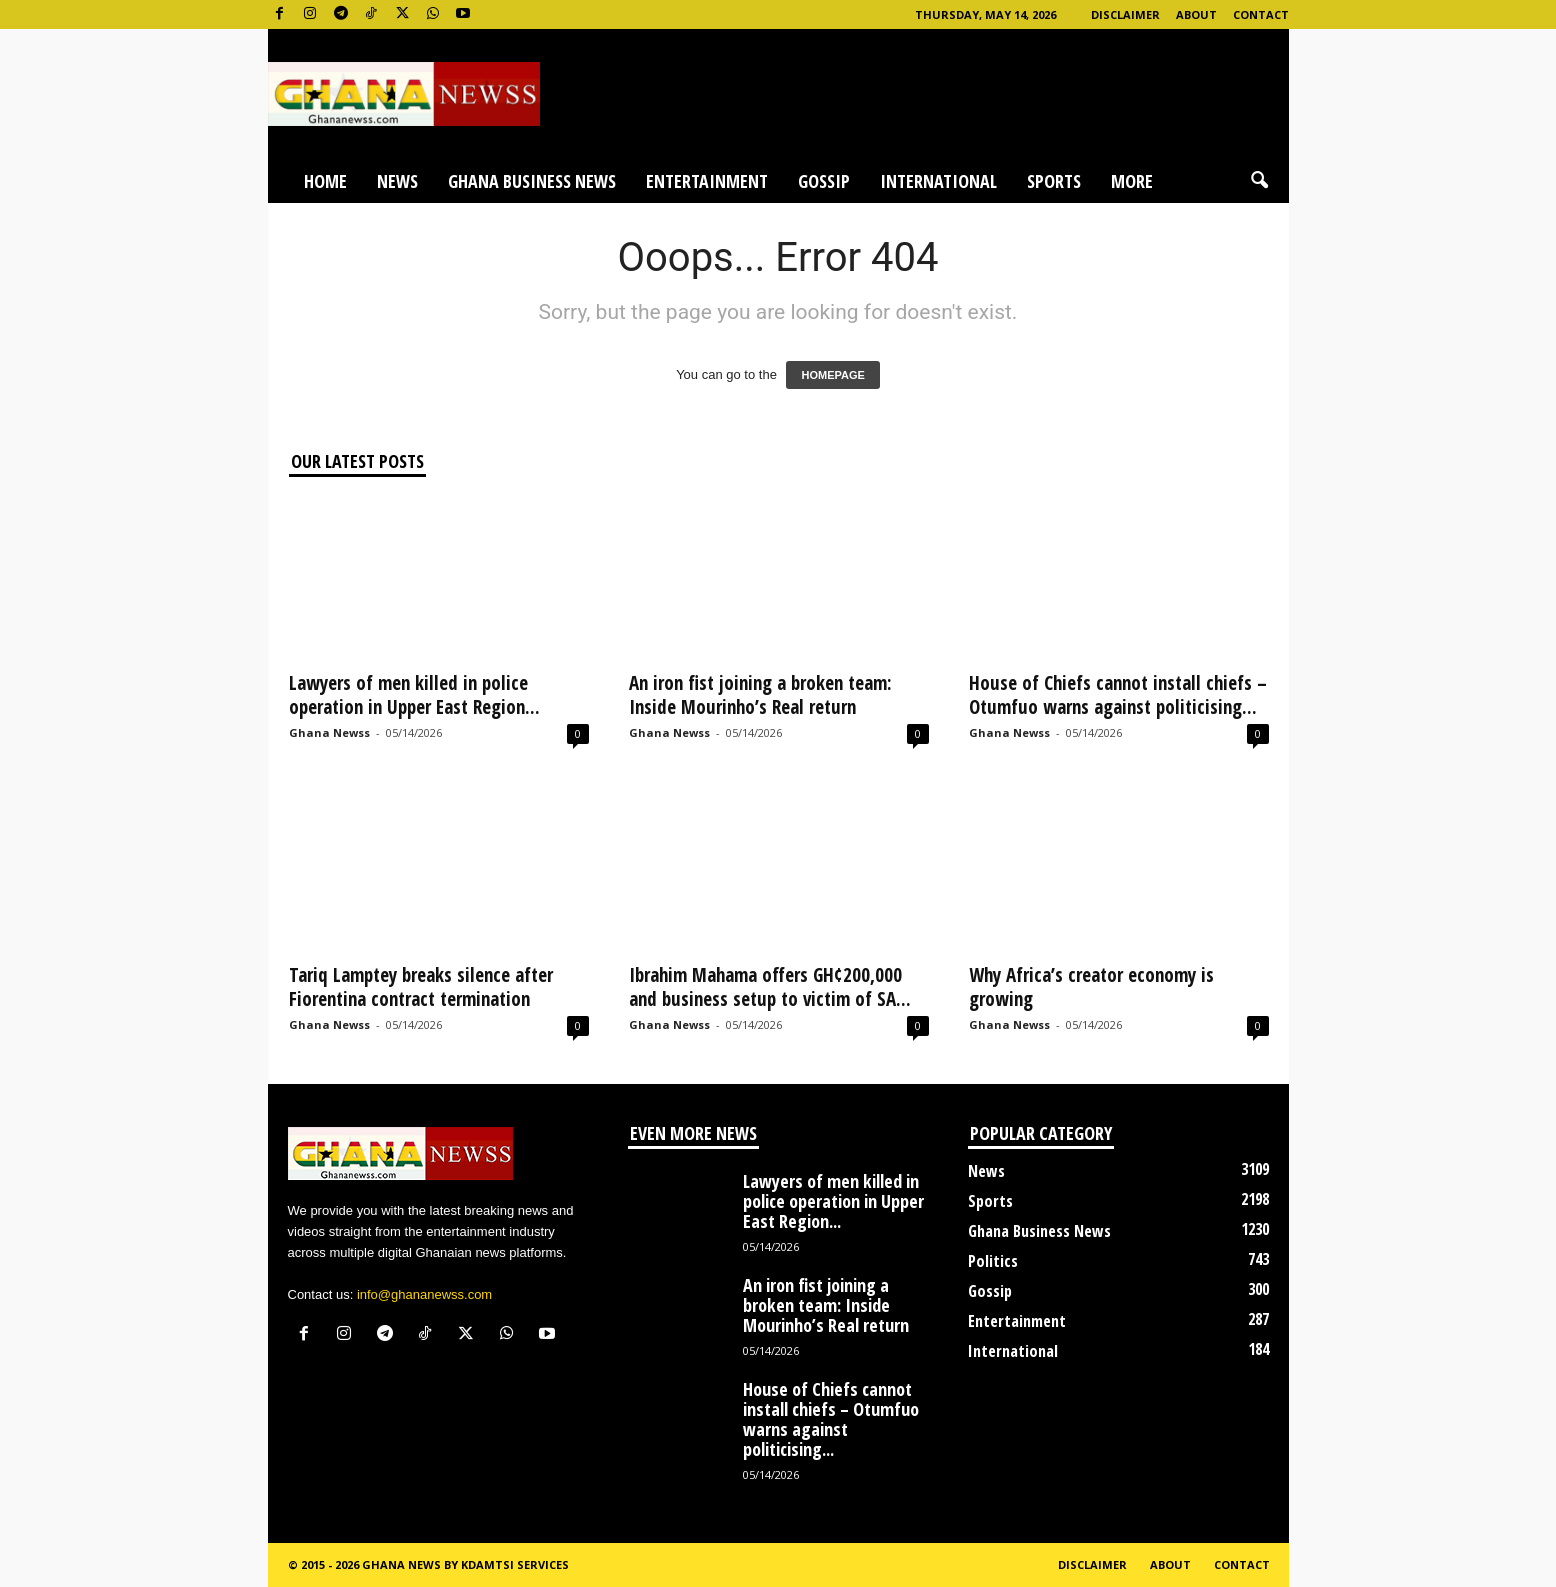 This screenshot has height=1587, width=1556. What do you see at coordinates (1196, 14) in the screenshot?
I see `About` at bounding box center [1196, 14].